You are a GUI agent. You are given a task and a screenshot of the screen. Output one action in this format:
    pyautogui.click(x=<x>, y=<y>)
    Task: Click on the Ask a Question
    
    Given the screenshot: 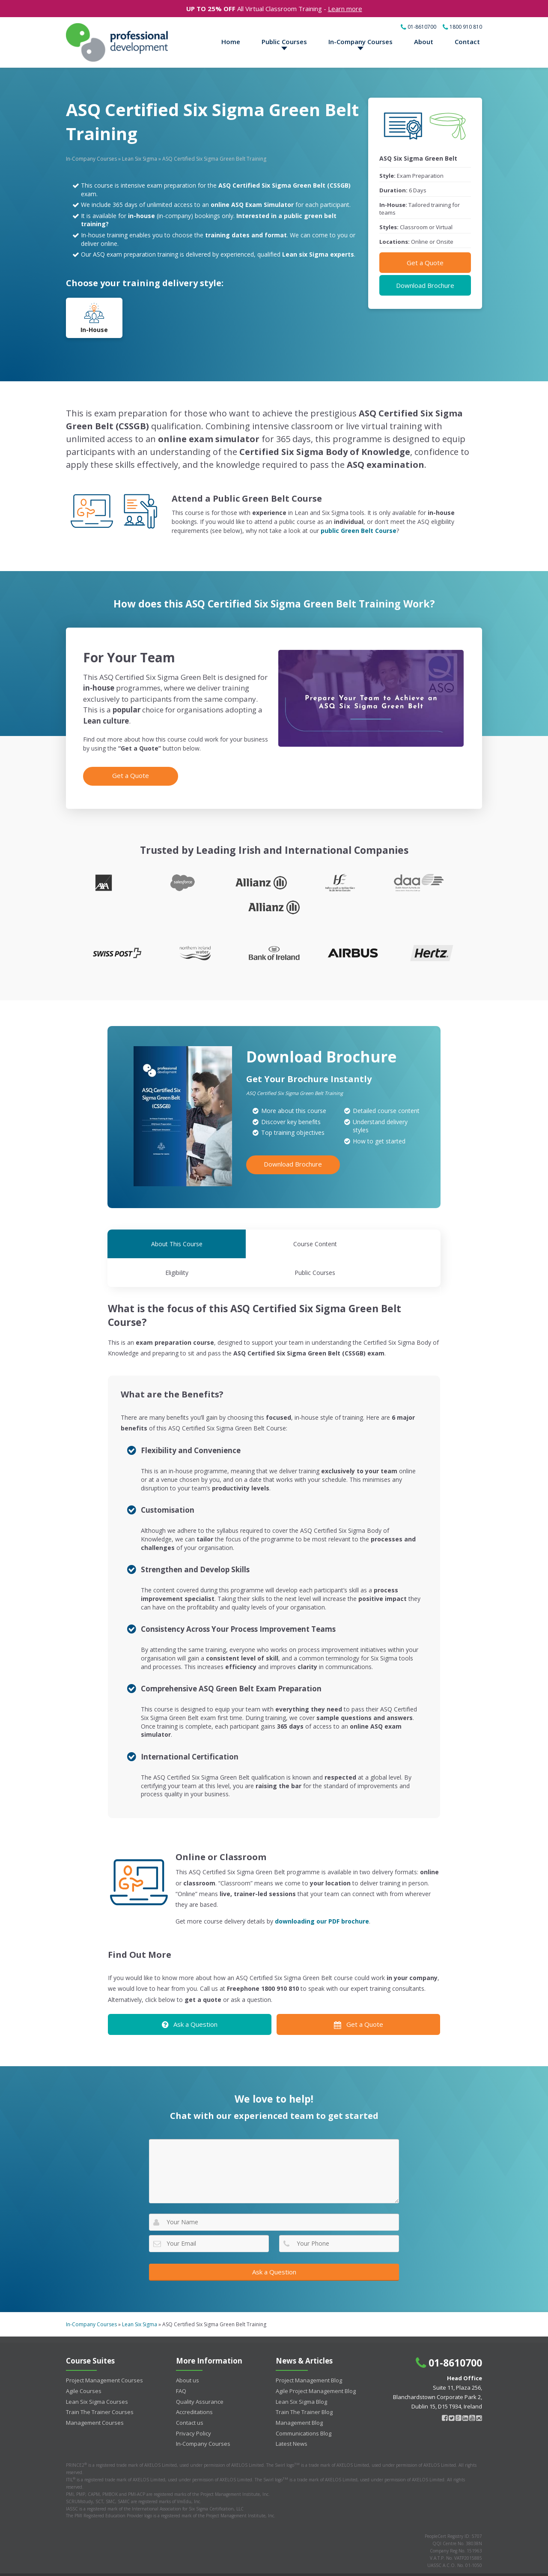 What is the action you would take?
    pyautogui.click(x=189, y=1997)
    